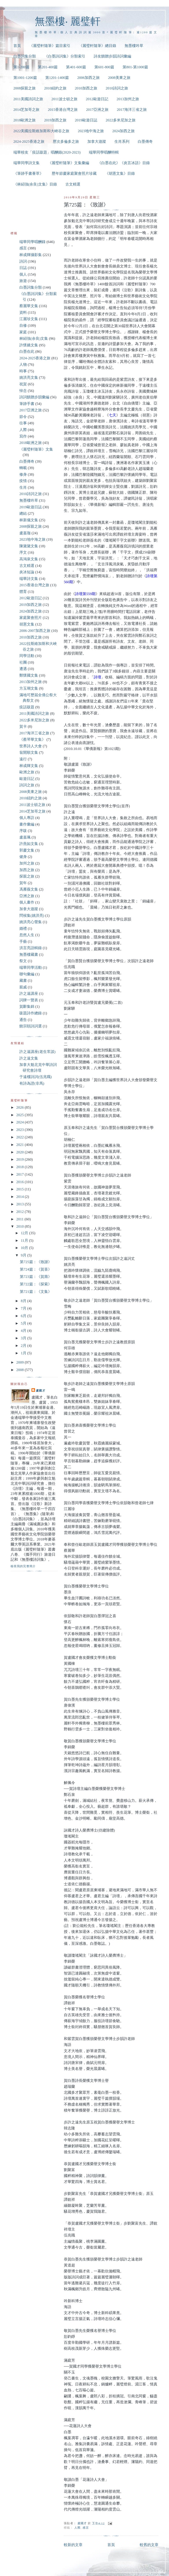  What do you see at coordinates (117, 88) in the screenshot?
I see `2010詩詞之旅` at bounding box center [117, 88].